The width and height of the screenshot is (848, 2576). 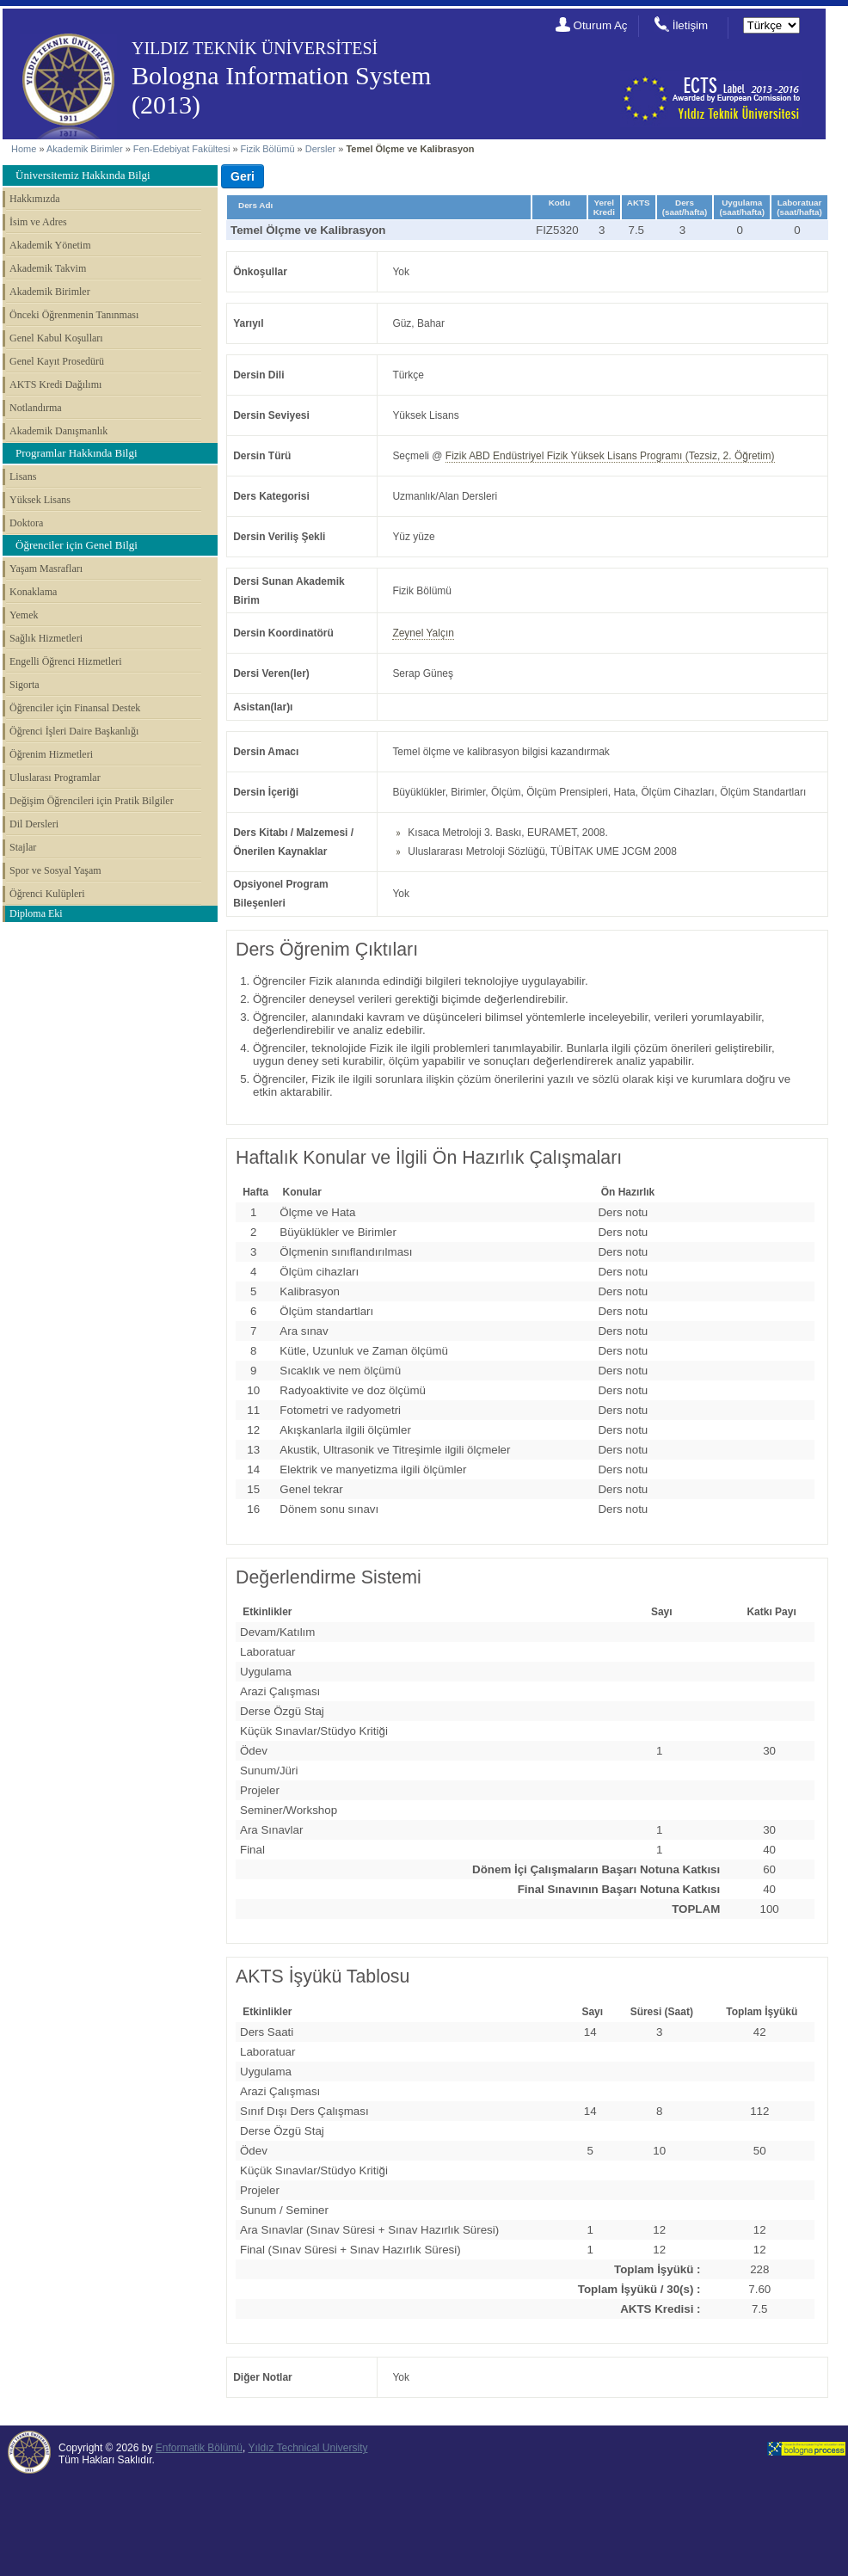 I want to click on Dil Dersleri, so click(x=33, y=824).